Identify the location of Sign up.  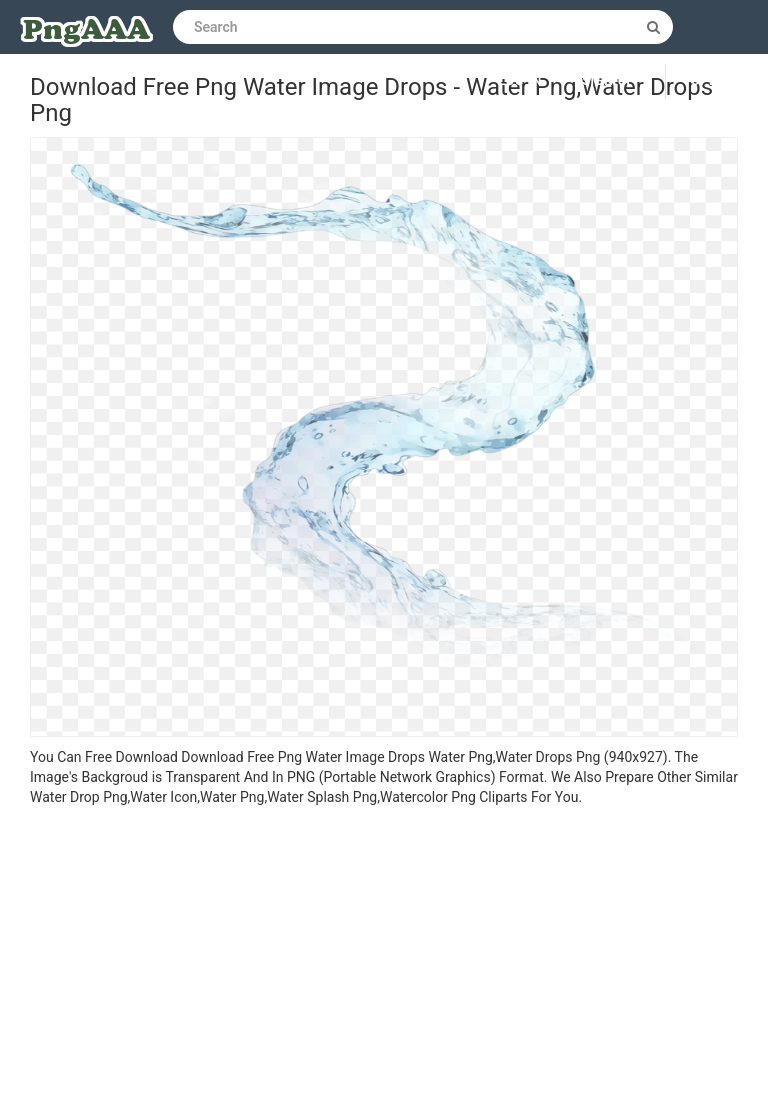
(608, 81).